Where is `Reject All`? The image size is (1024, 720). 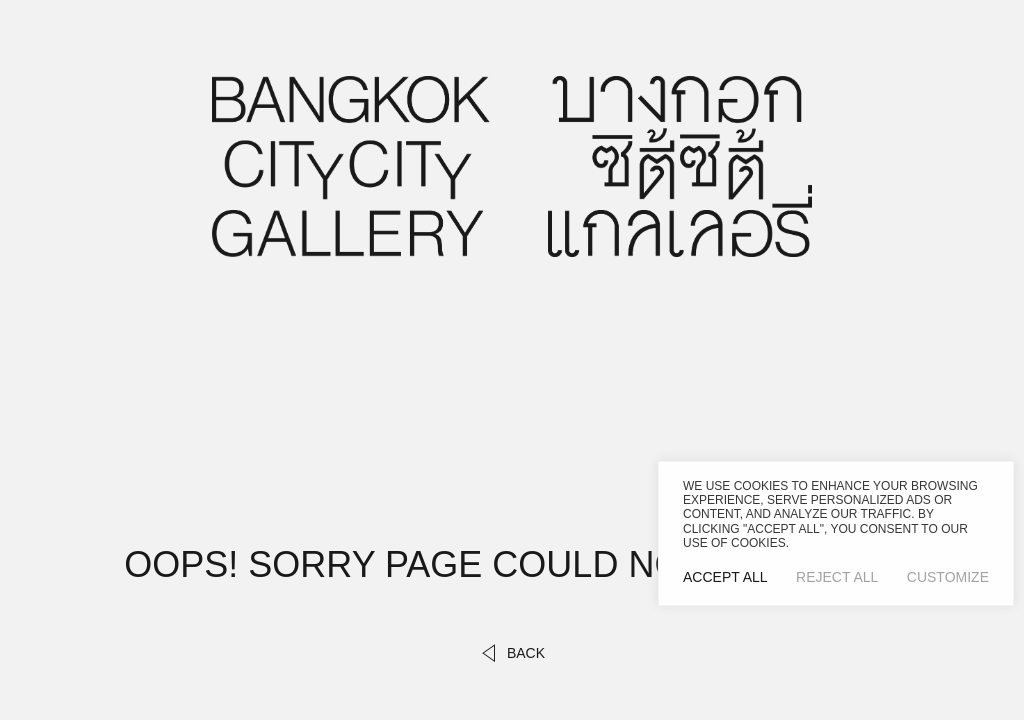 Reject All is located at coordinates (837, 577).